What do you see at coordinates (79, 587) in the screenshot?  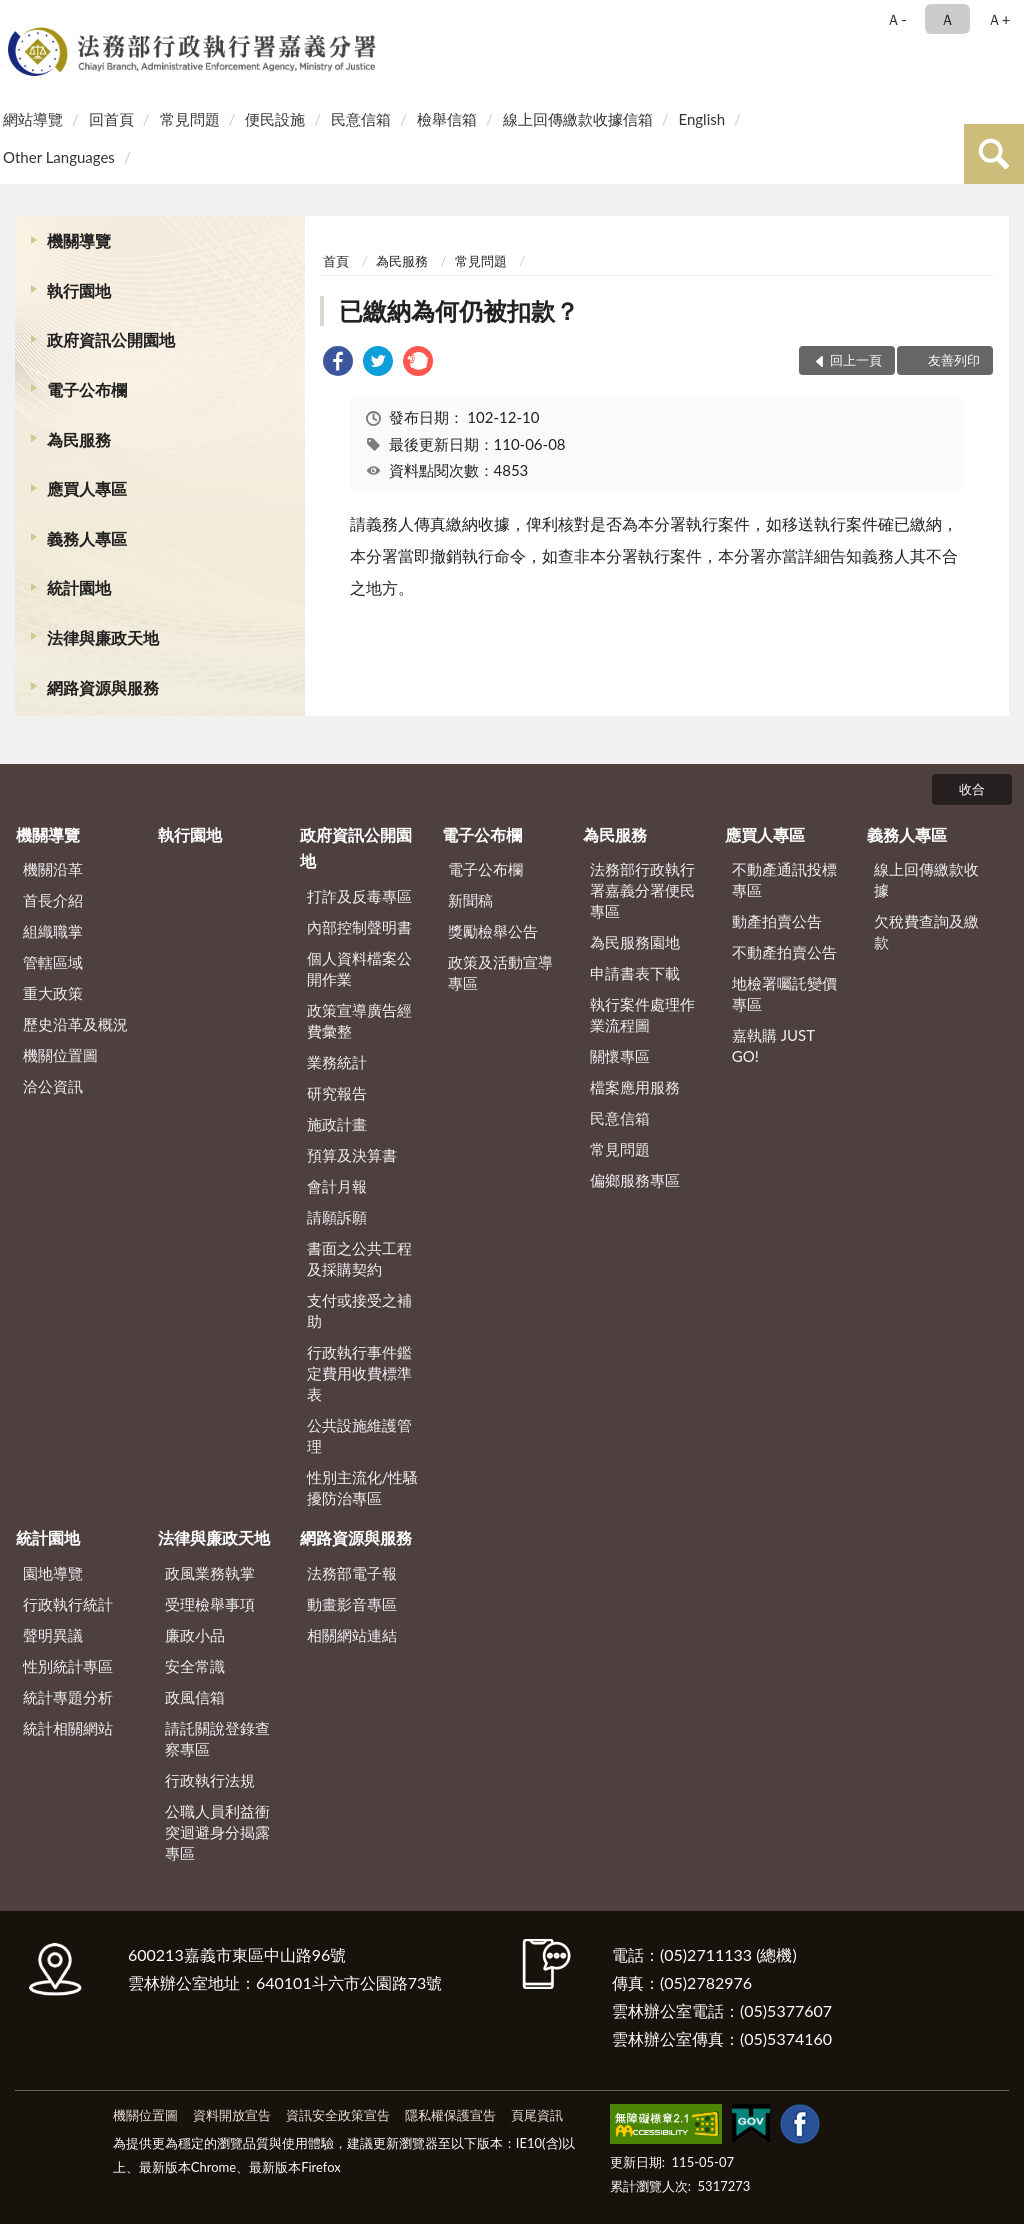 I see `統計園地` at bounding box center [79, 587].